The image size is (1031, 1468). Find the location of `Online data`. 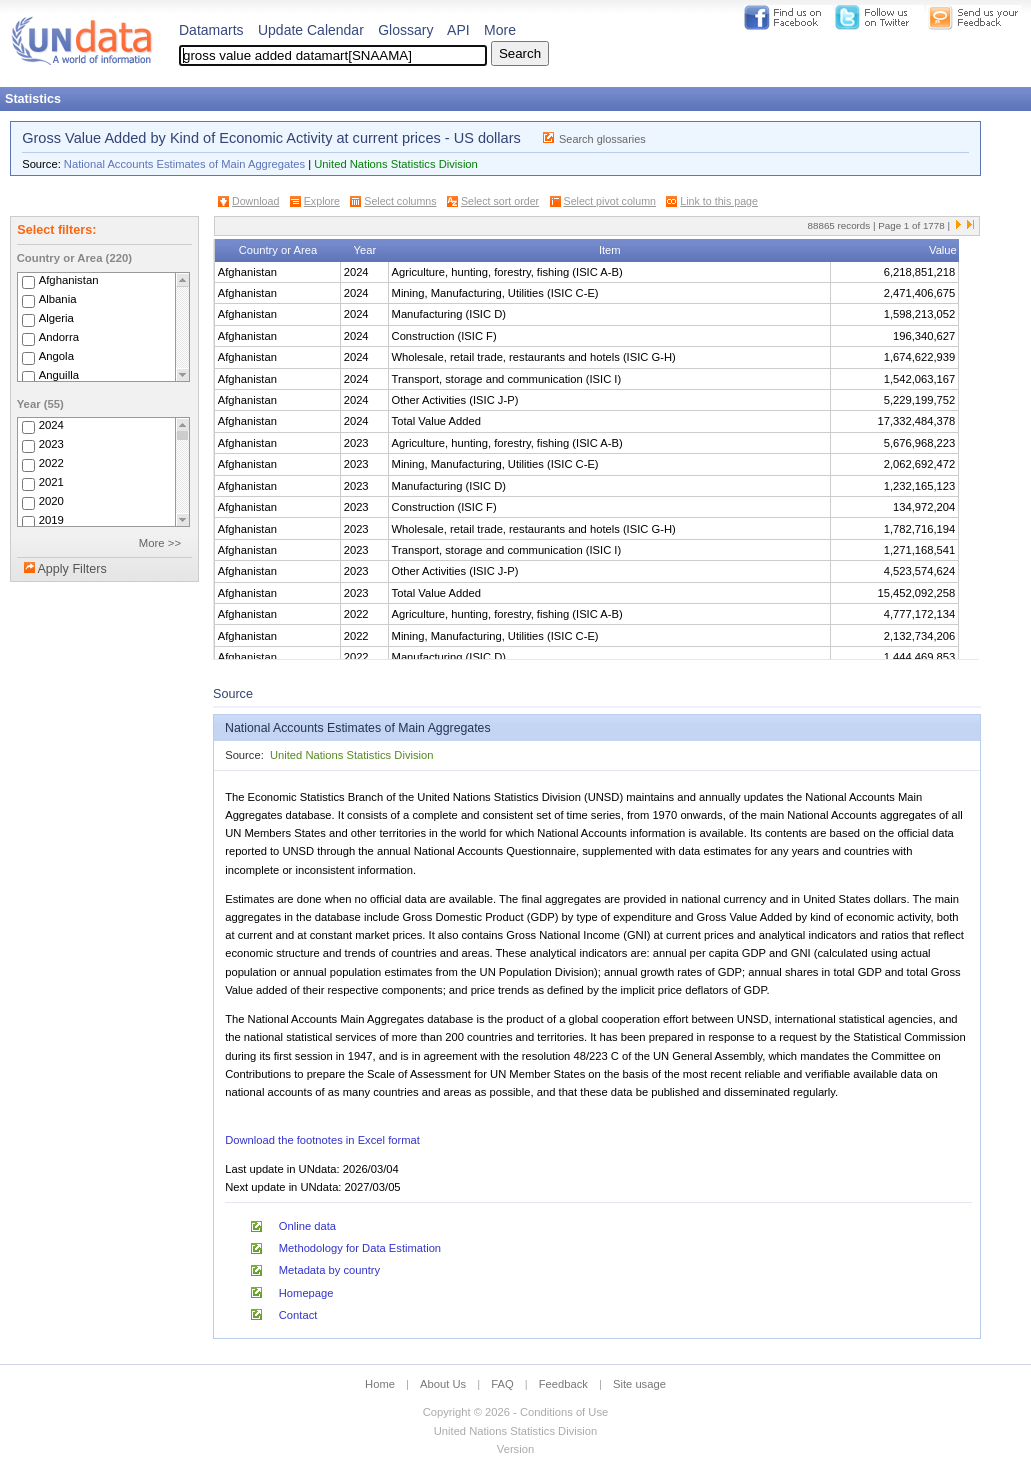

Online data is located at coordinates (307, 1226).